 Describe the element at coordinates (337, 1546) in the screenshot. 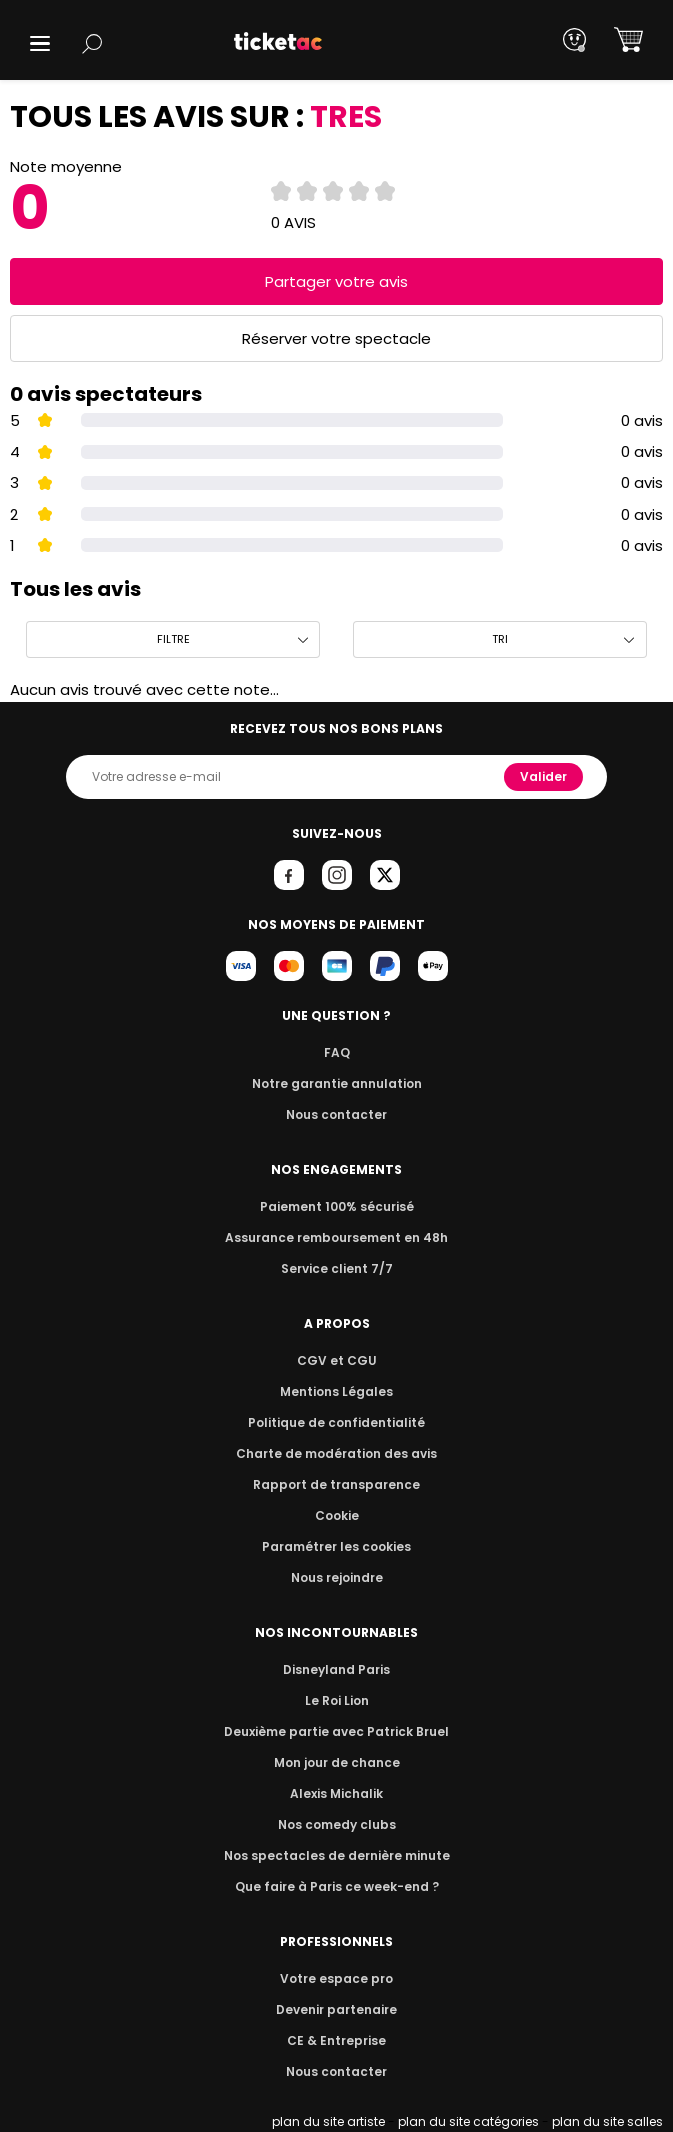

I see `Paramétrer les cookies` at that location.